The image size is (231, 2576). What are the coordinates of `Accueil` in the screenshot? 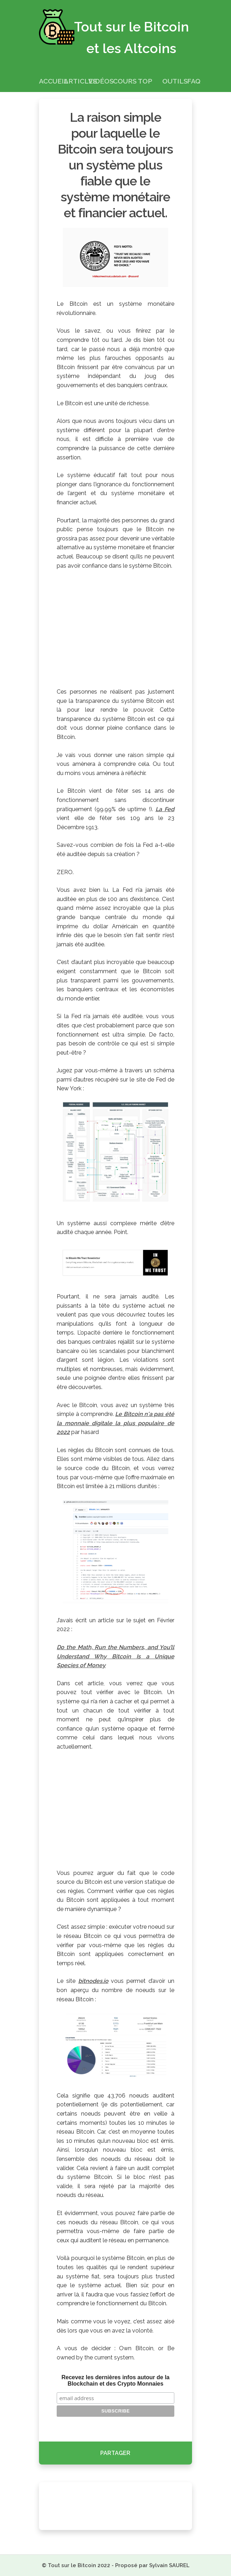 It's located at (53, 81).